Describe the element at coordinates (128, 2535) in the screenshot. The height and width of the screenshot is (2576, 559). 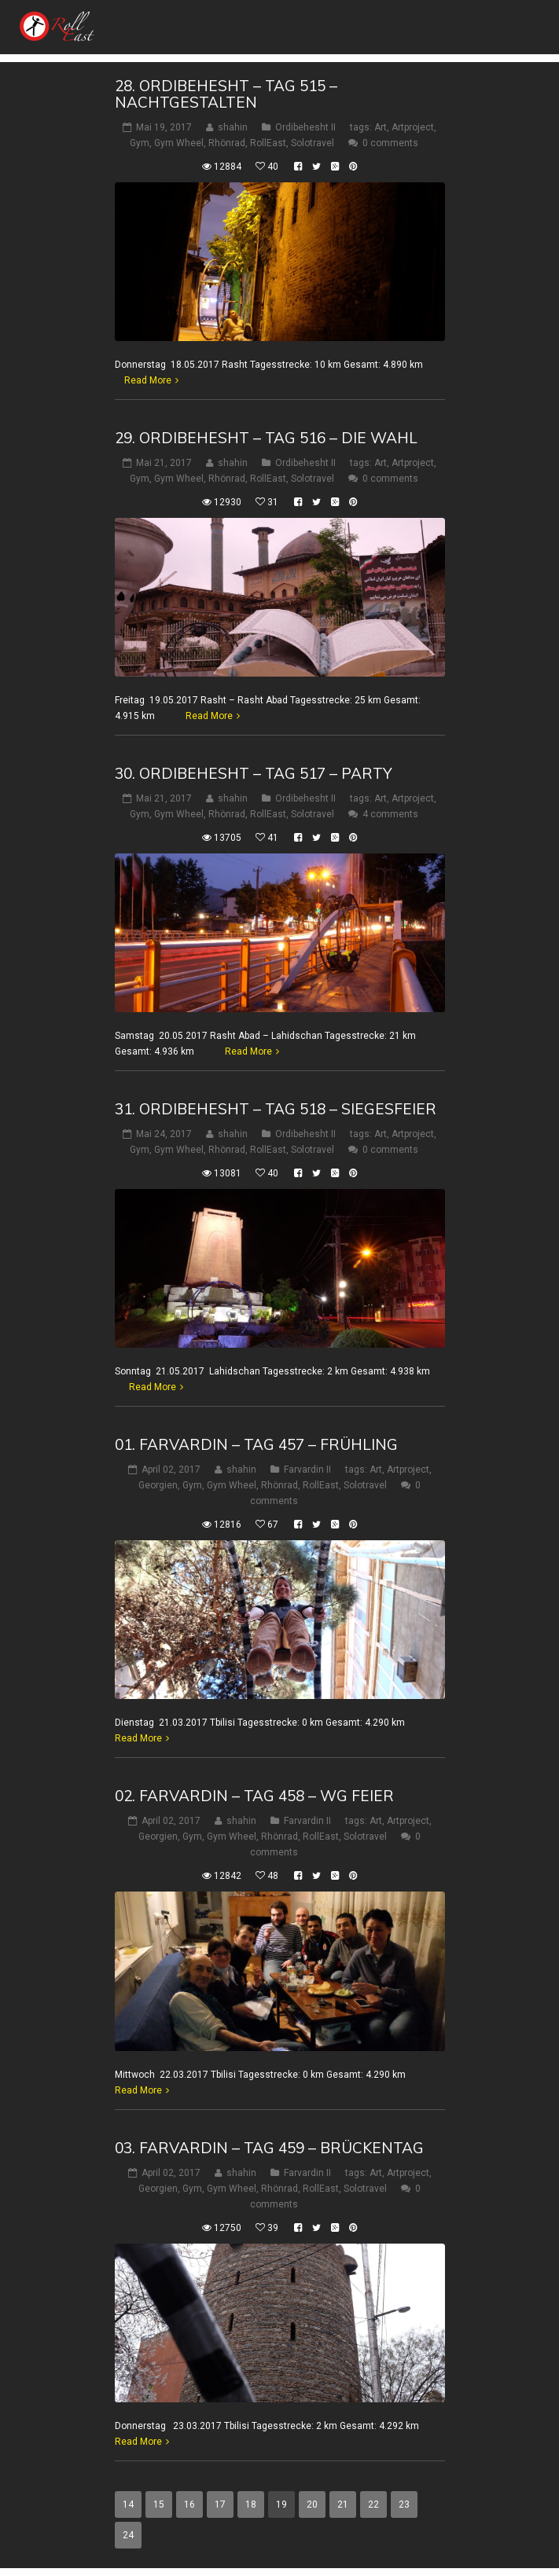
I see `24` at that location.